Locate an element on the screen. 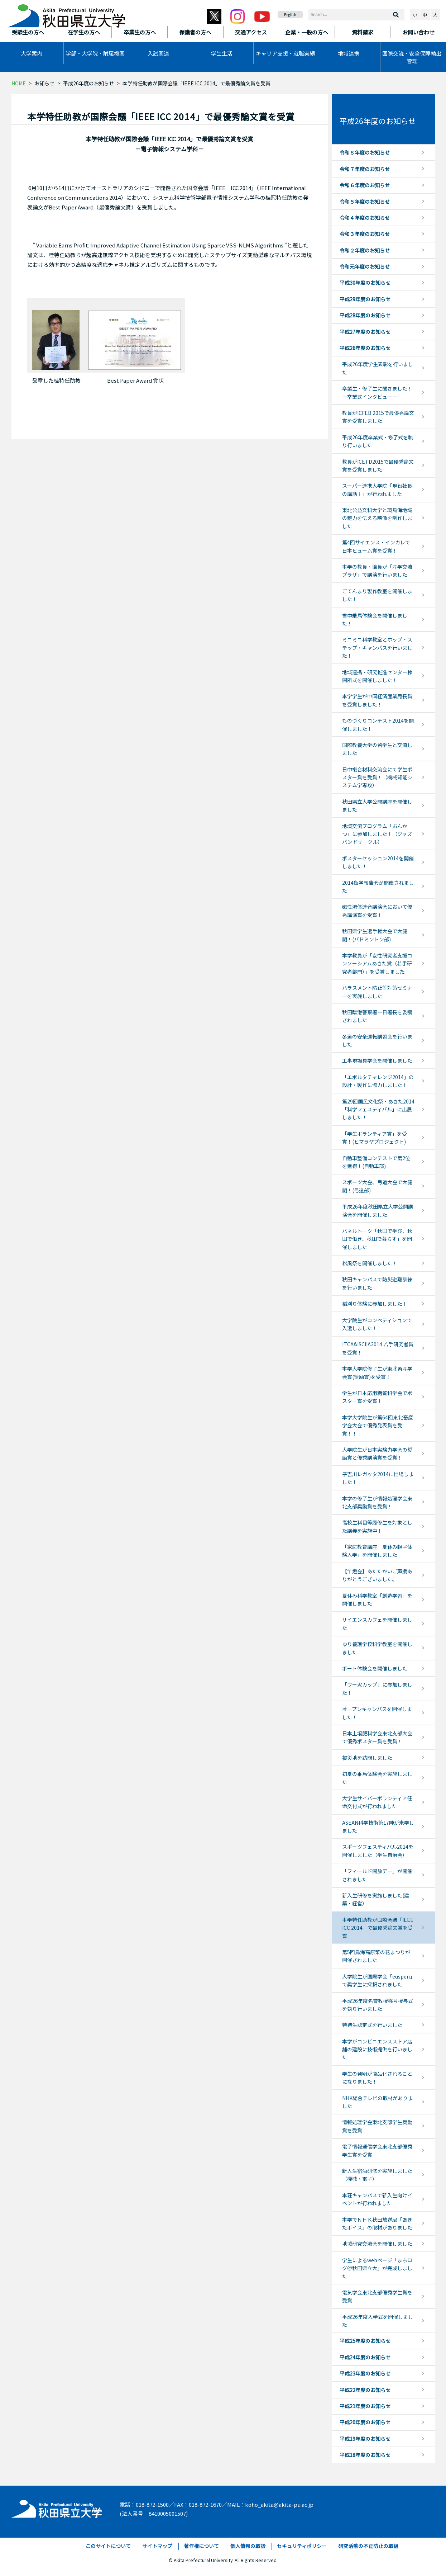  平成20年度のお知らせ is located at coordinates (365, 2422).